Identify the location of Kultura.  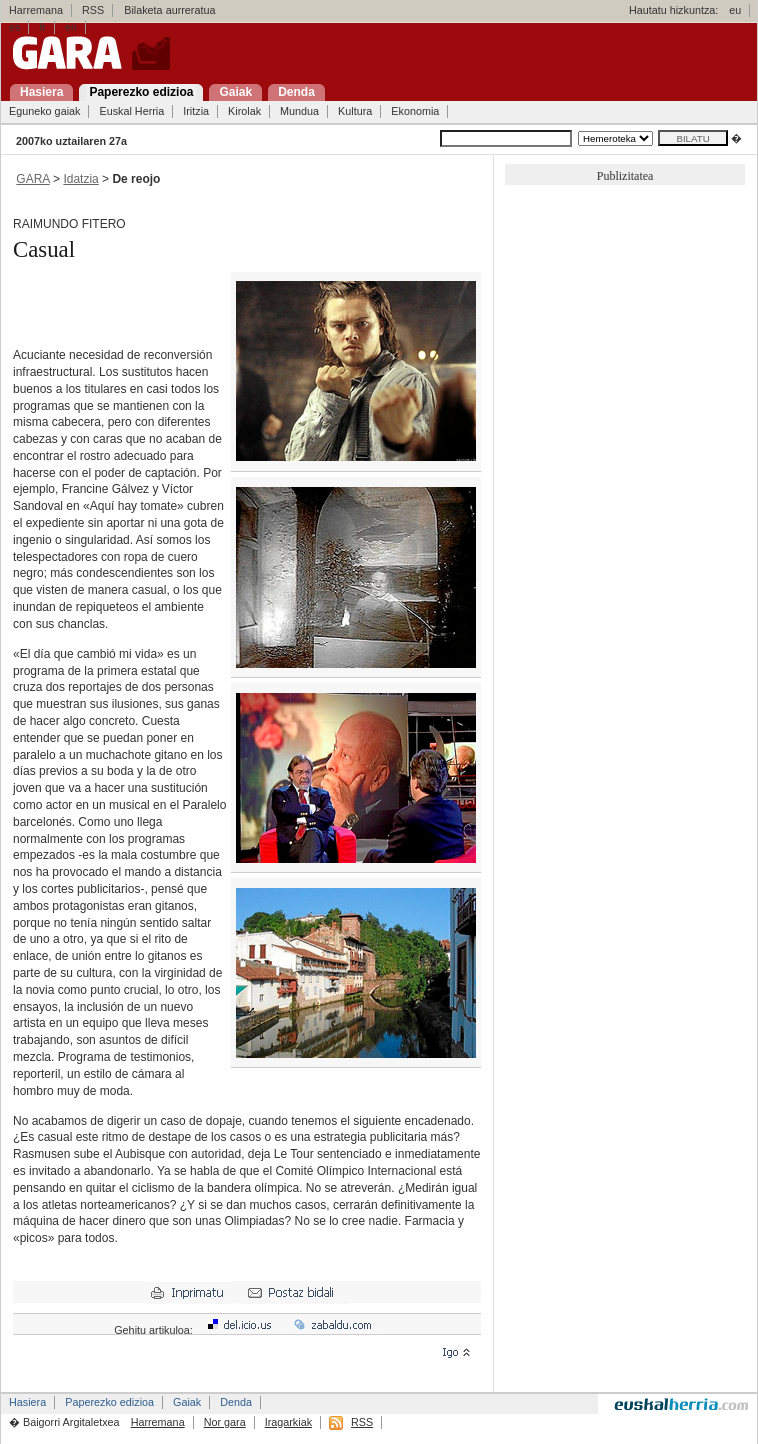
(355, 111).